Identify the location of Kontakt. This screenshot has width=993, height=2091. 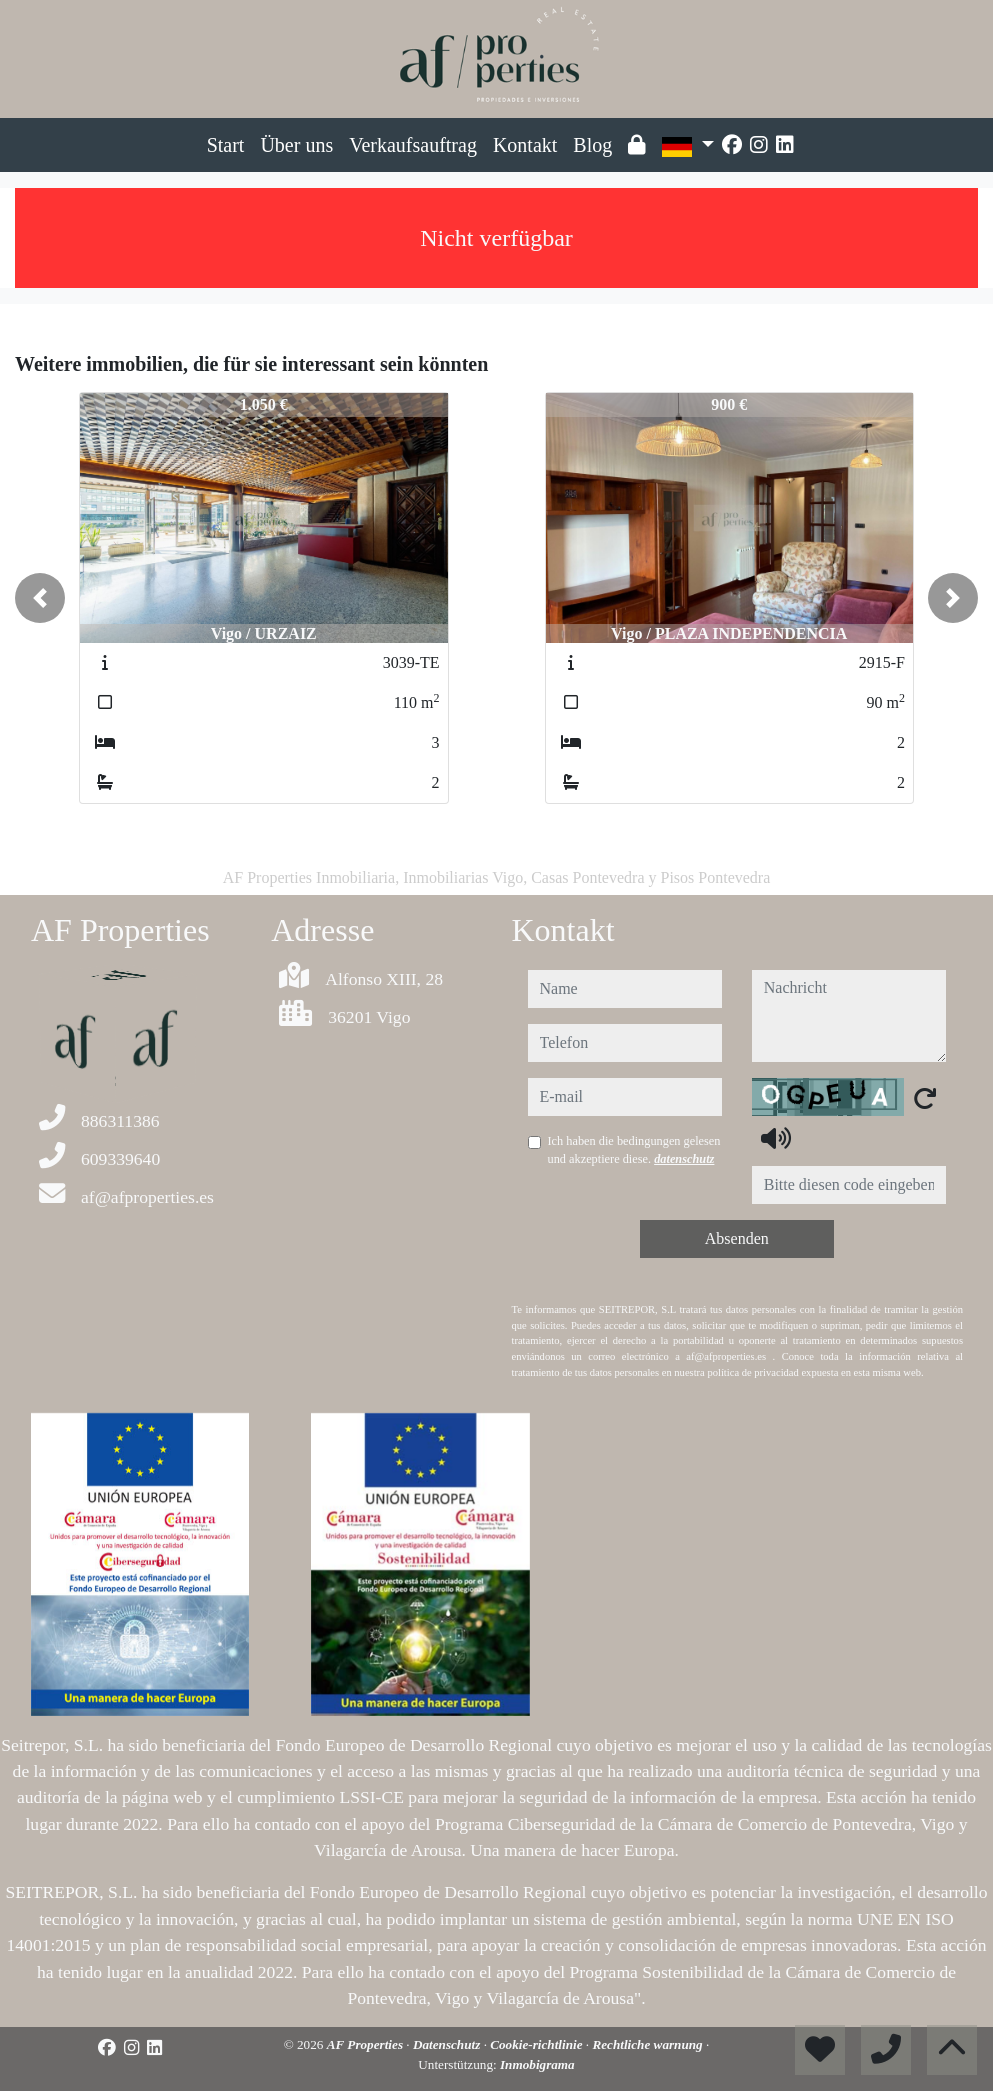
(525, 145).